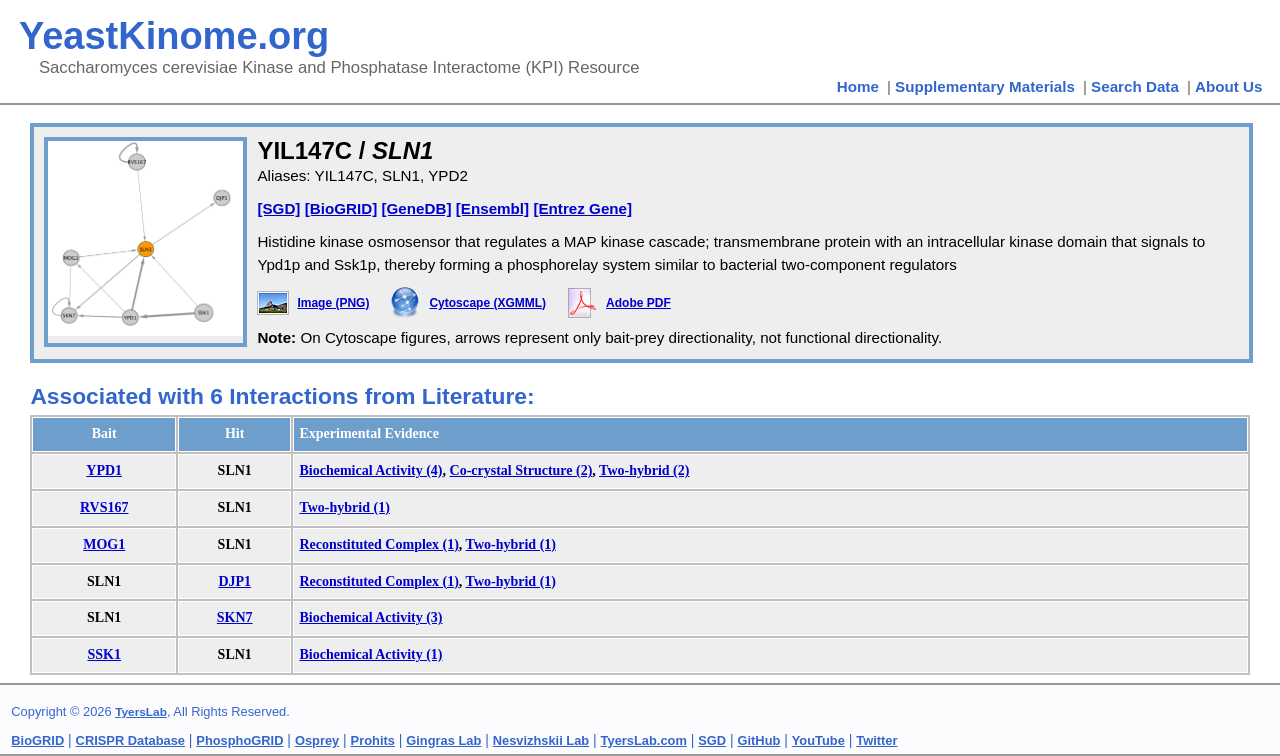 This screenshot has height=756, width=1280. Describe the element at coordinates (278, 208) in the screenshot. I see `[SGD]` at that location.